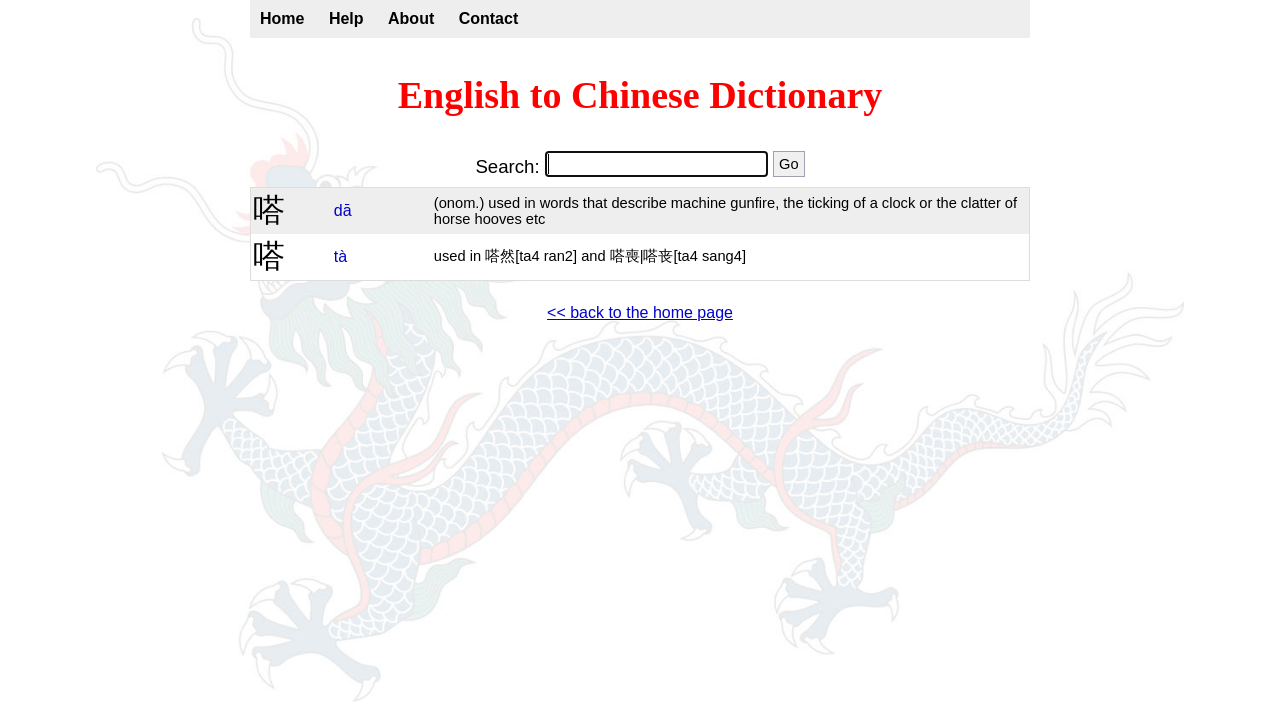 This screenshot has height=720, width=1280. What do you see at coordinates (489, 18) in the screenshot?
I see `Contact` at bounding box center [489, 18].